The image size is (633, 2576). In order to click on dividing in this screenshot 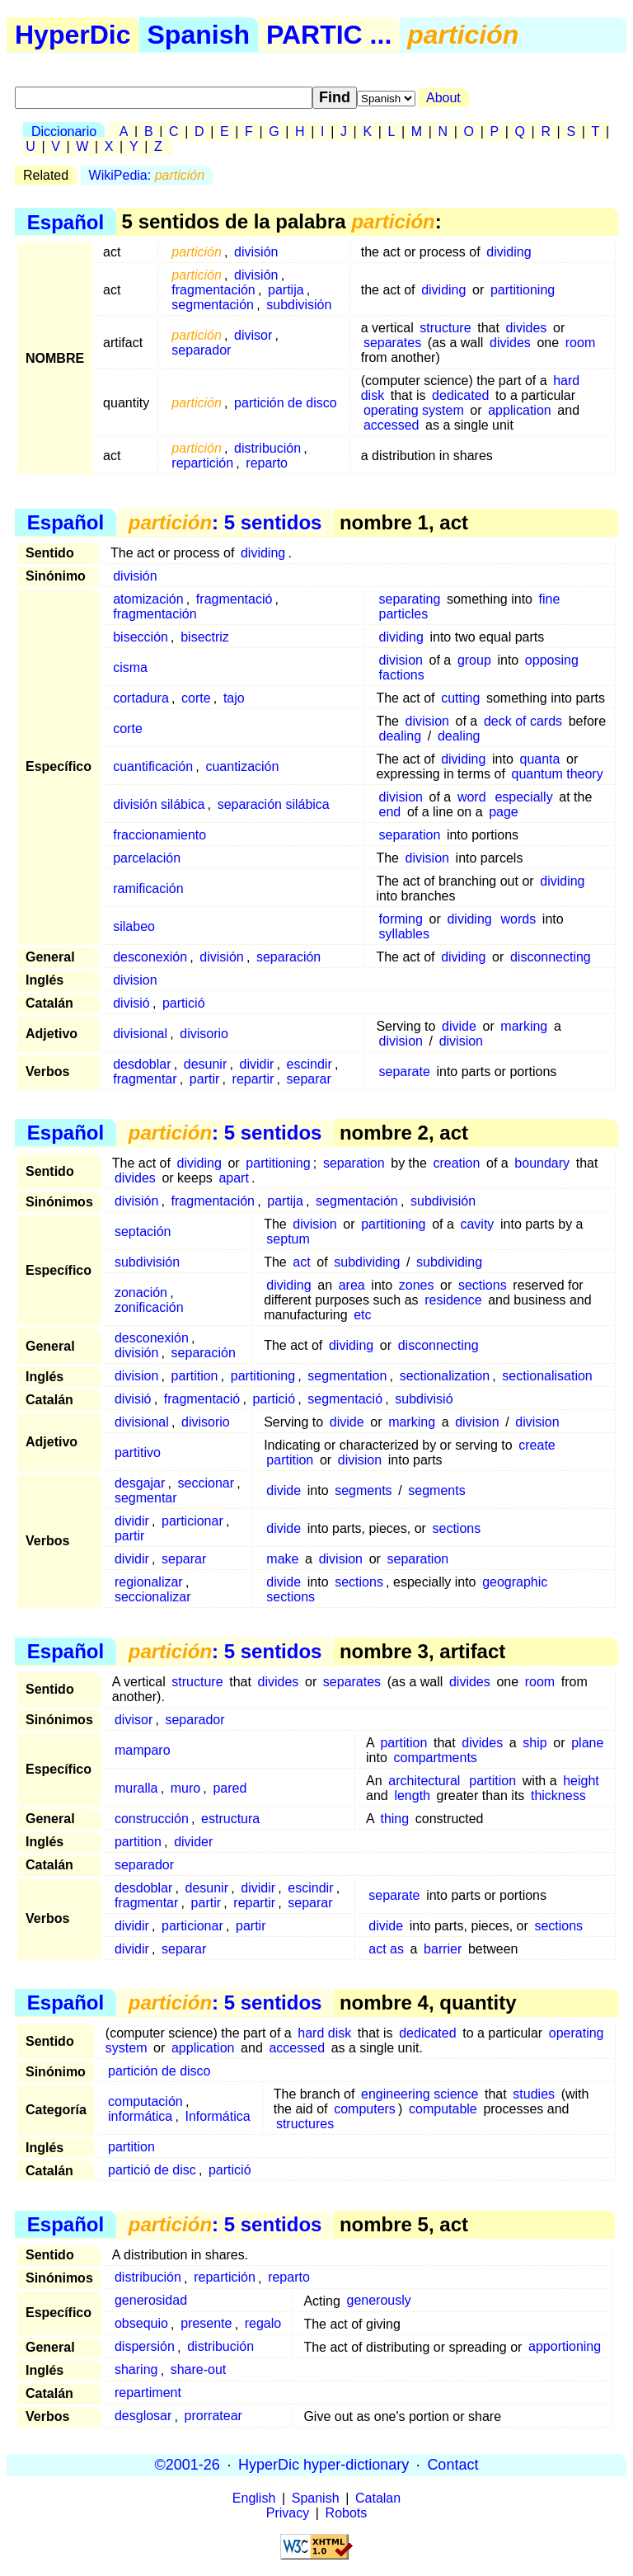, I will do `click(508, 252)`.